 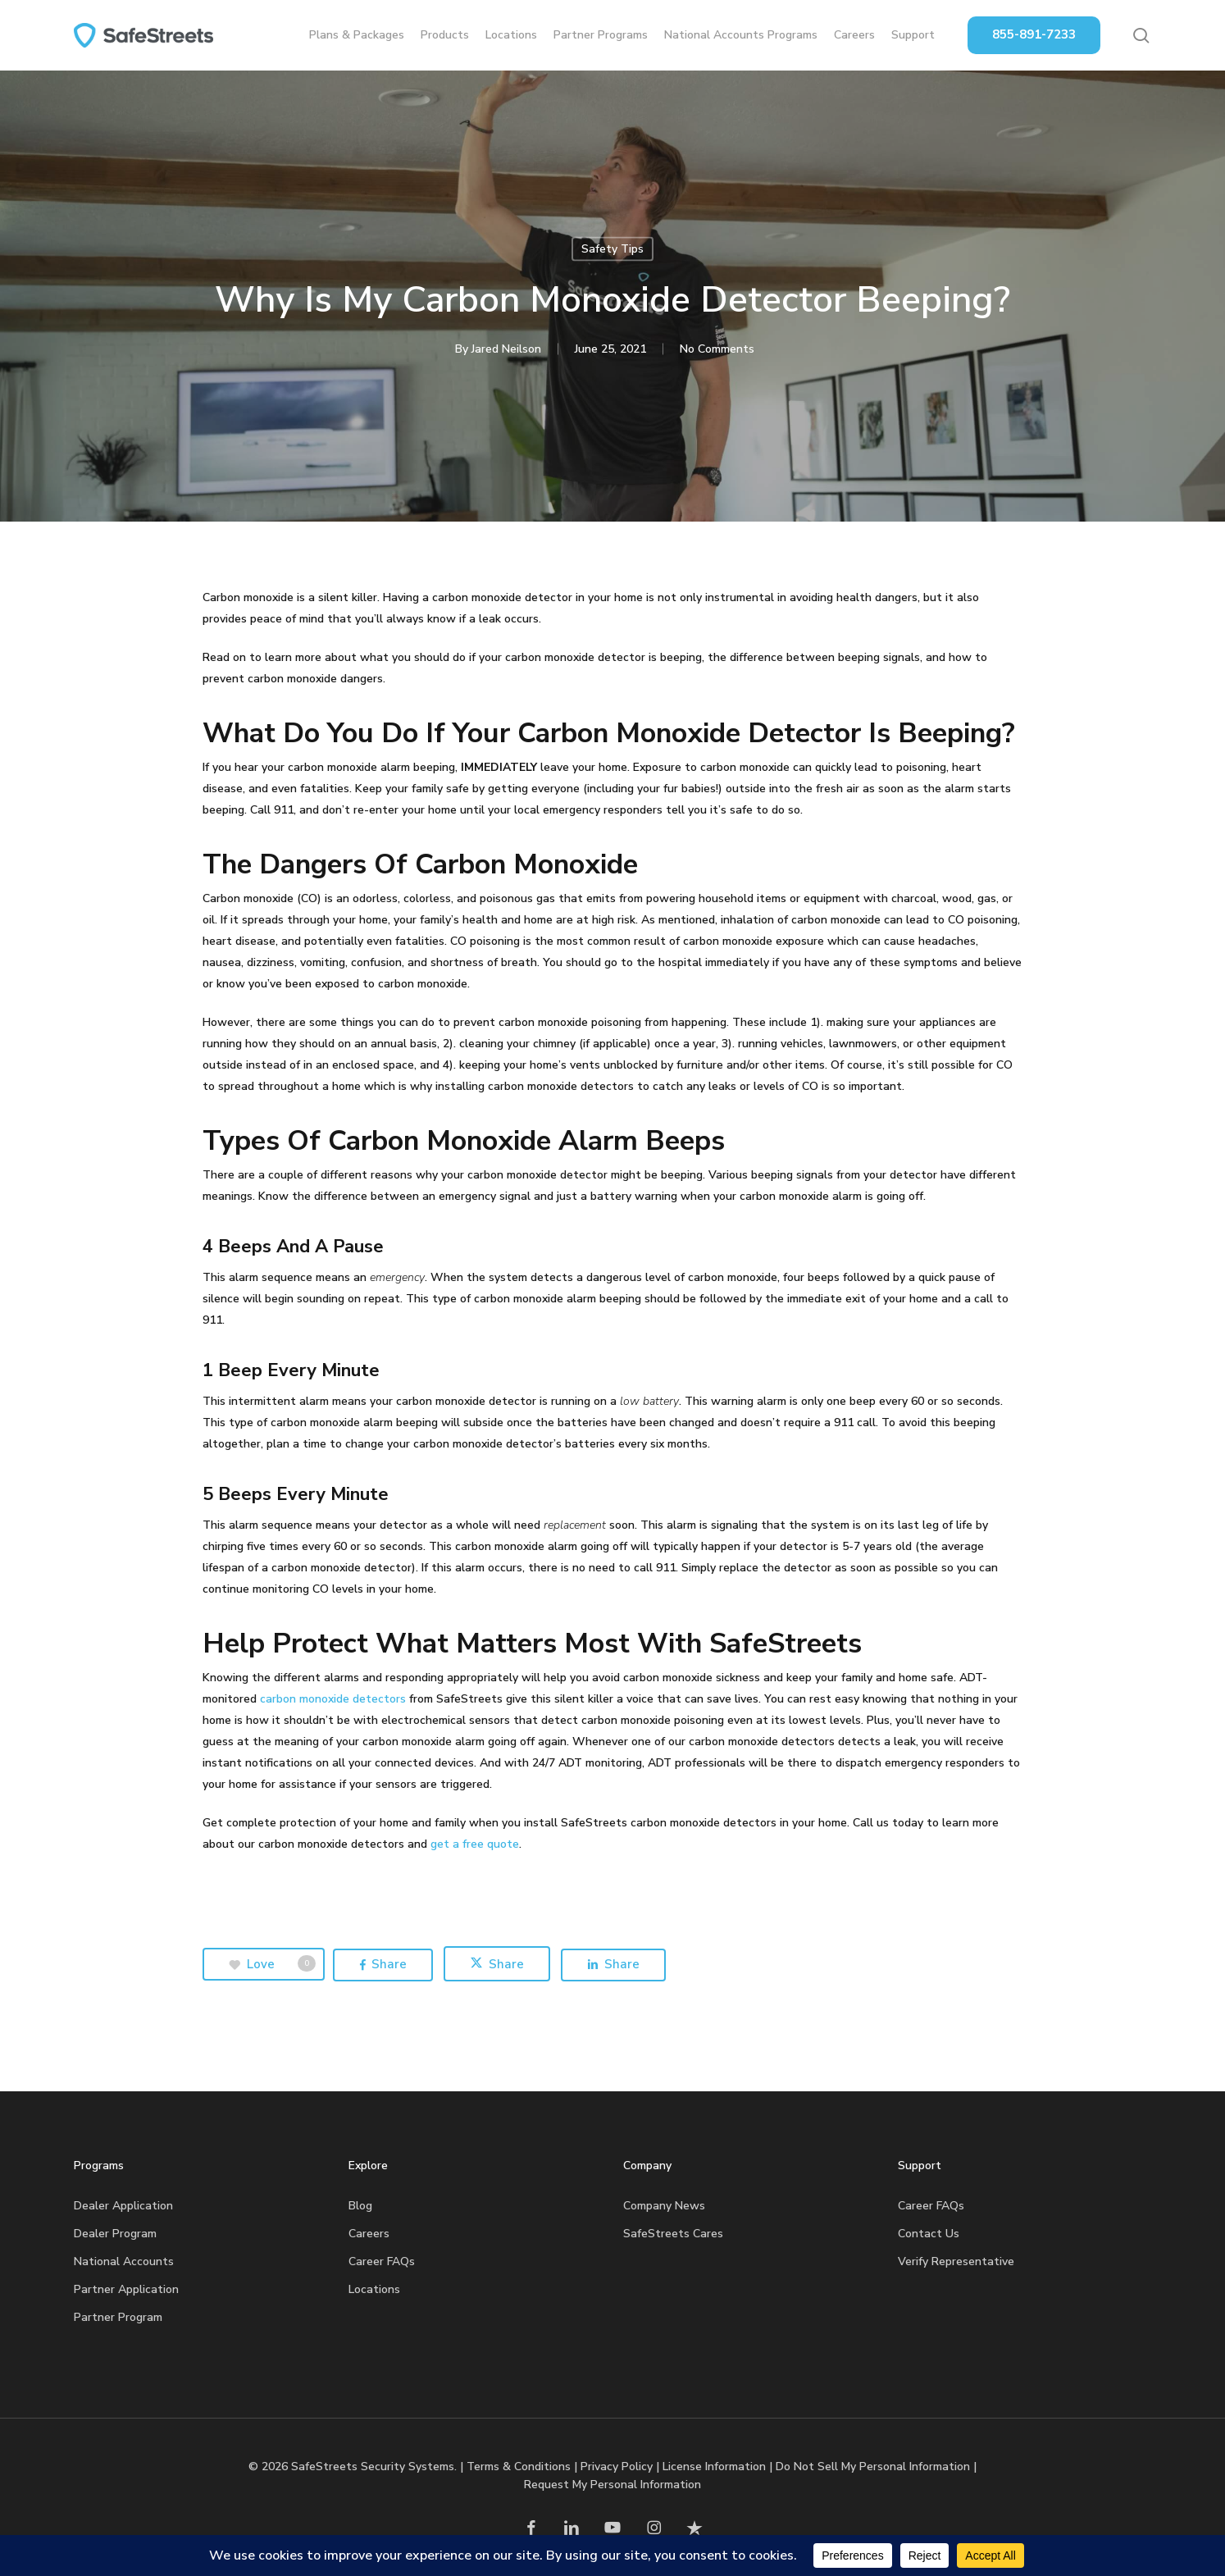 What do you see at coordinates (612, 2484) in the screenshot?
I see `Request My Personal Information` at bounding box center [612, 2484].